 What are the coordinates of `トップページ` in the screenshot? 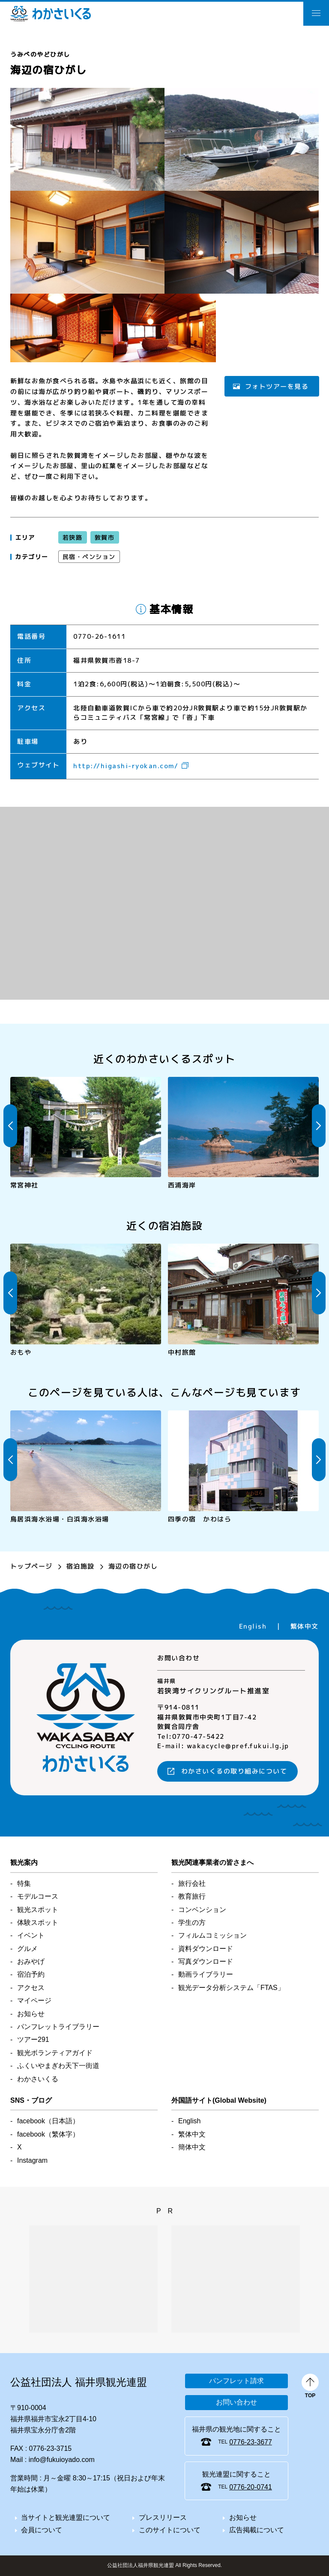 It's located at (31, 1566).